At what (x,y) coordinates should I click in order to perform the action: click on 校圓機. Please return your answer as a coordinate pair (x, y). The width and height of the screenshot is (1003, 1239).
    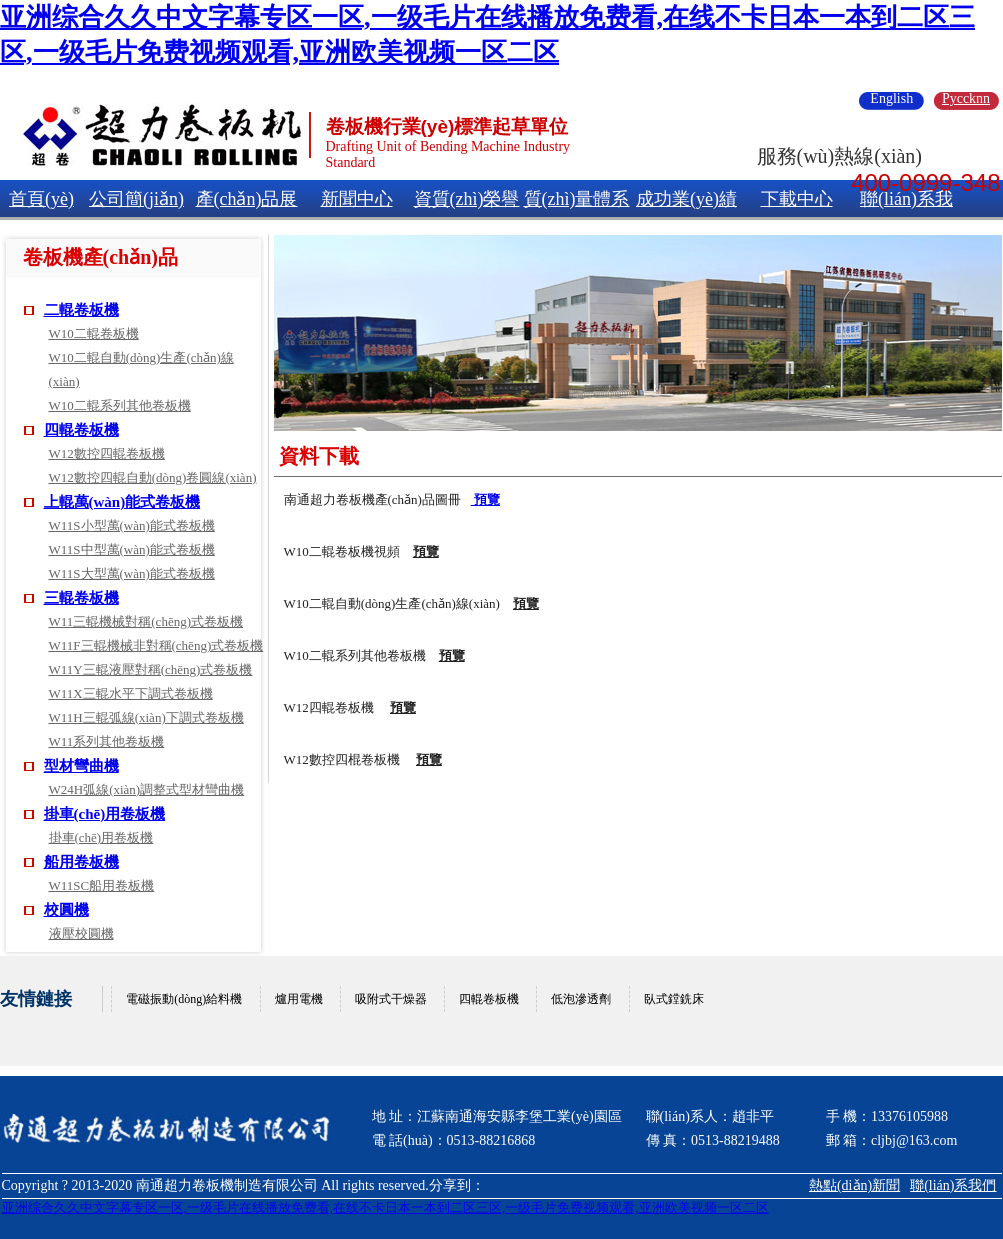
    Looking at the image, I should click on (66, 910).